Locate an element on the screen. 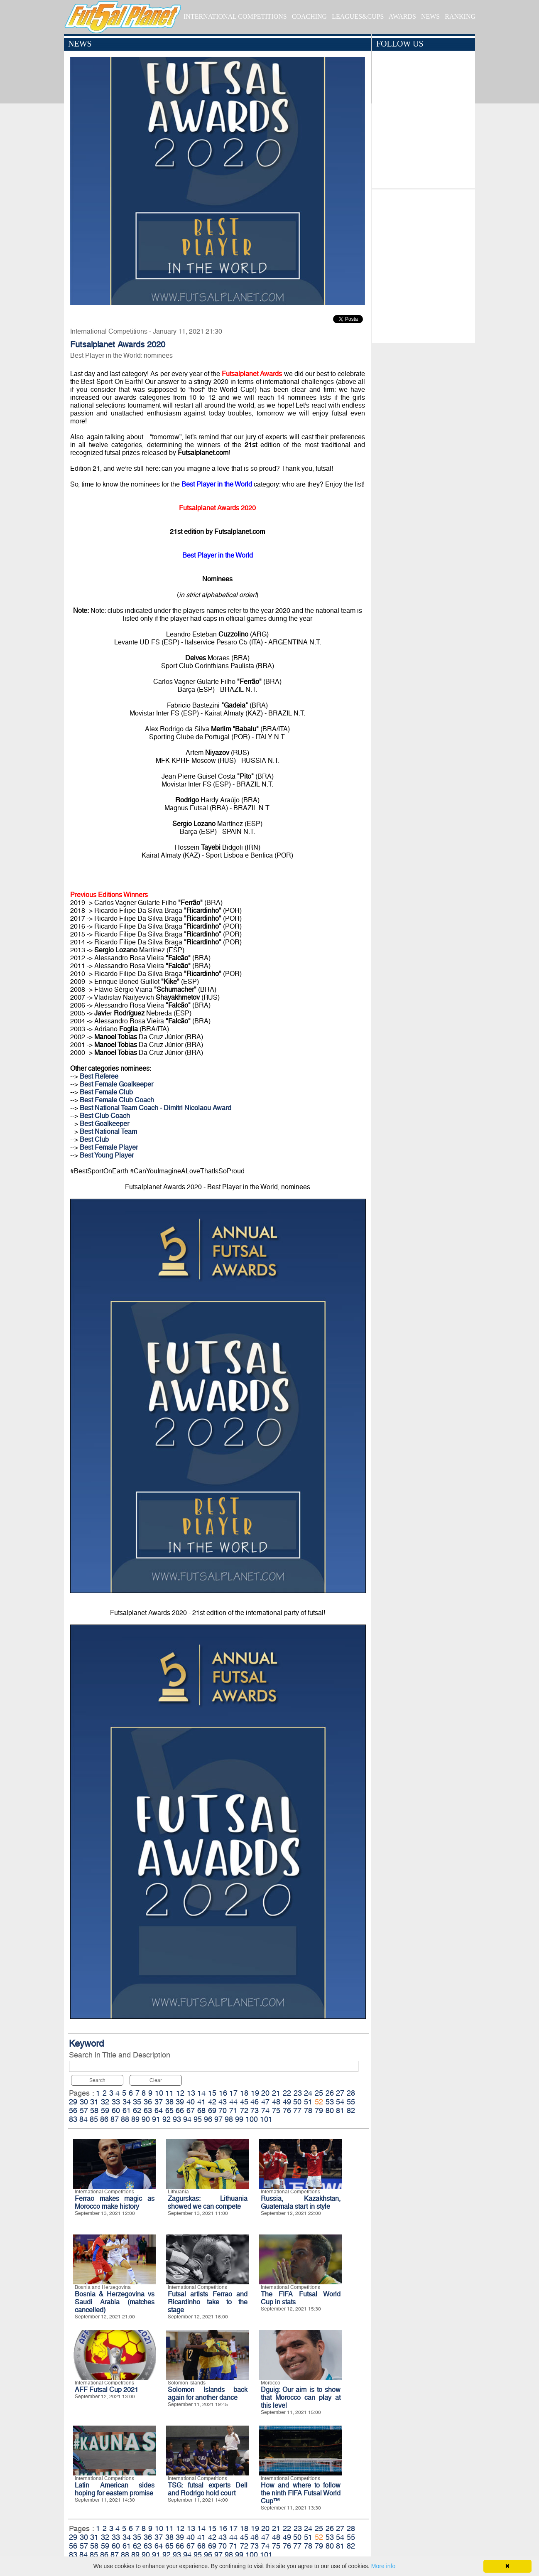 The height and width of the screenshot is (2576, 539). 91 is located at coordinates (156, 2119).